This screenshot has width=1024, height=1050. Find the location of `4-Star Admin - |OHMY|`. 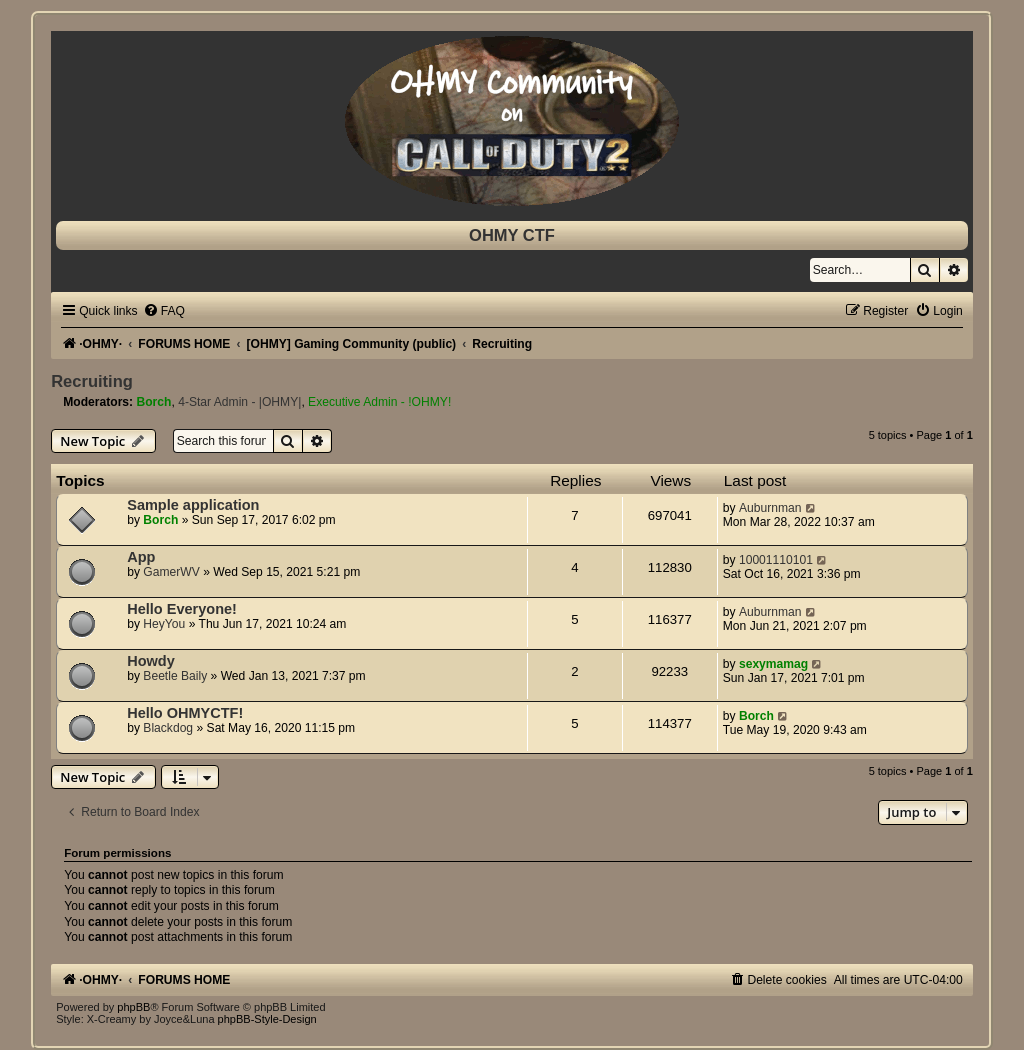

4-Star Admin - |OHMY| is located at coordinates (239, 402).